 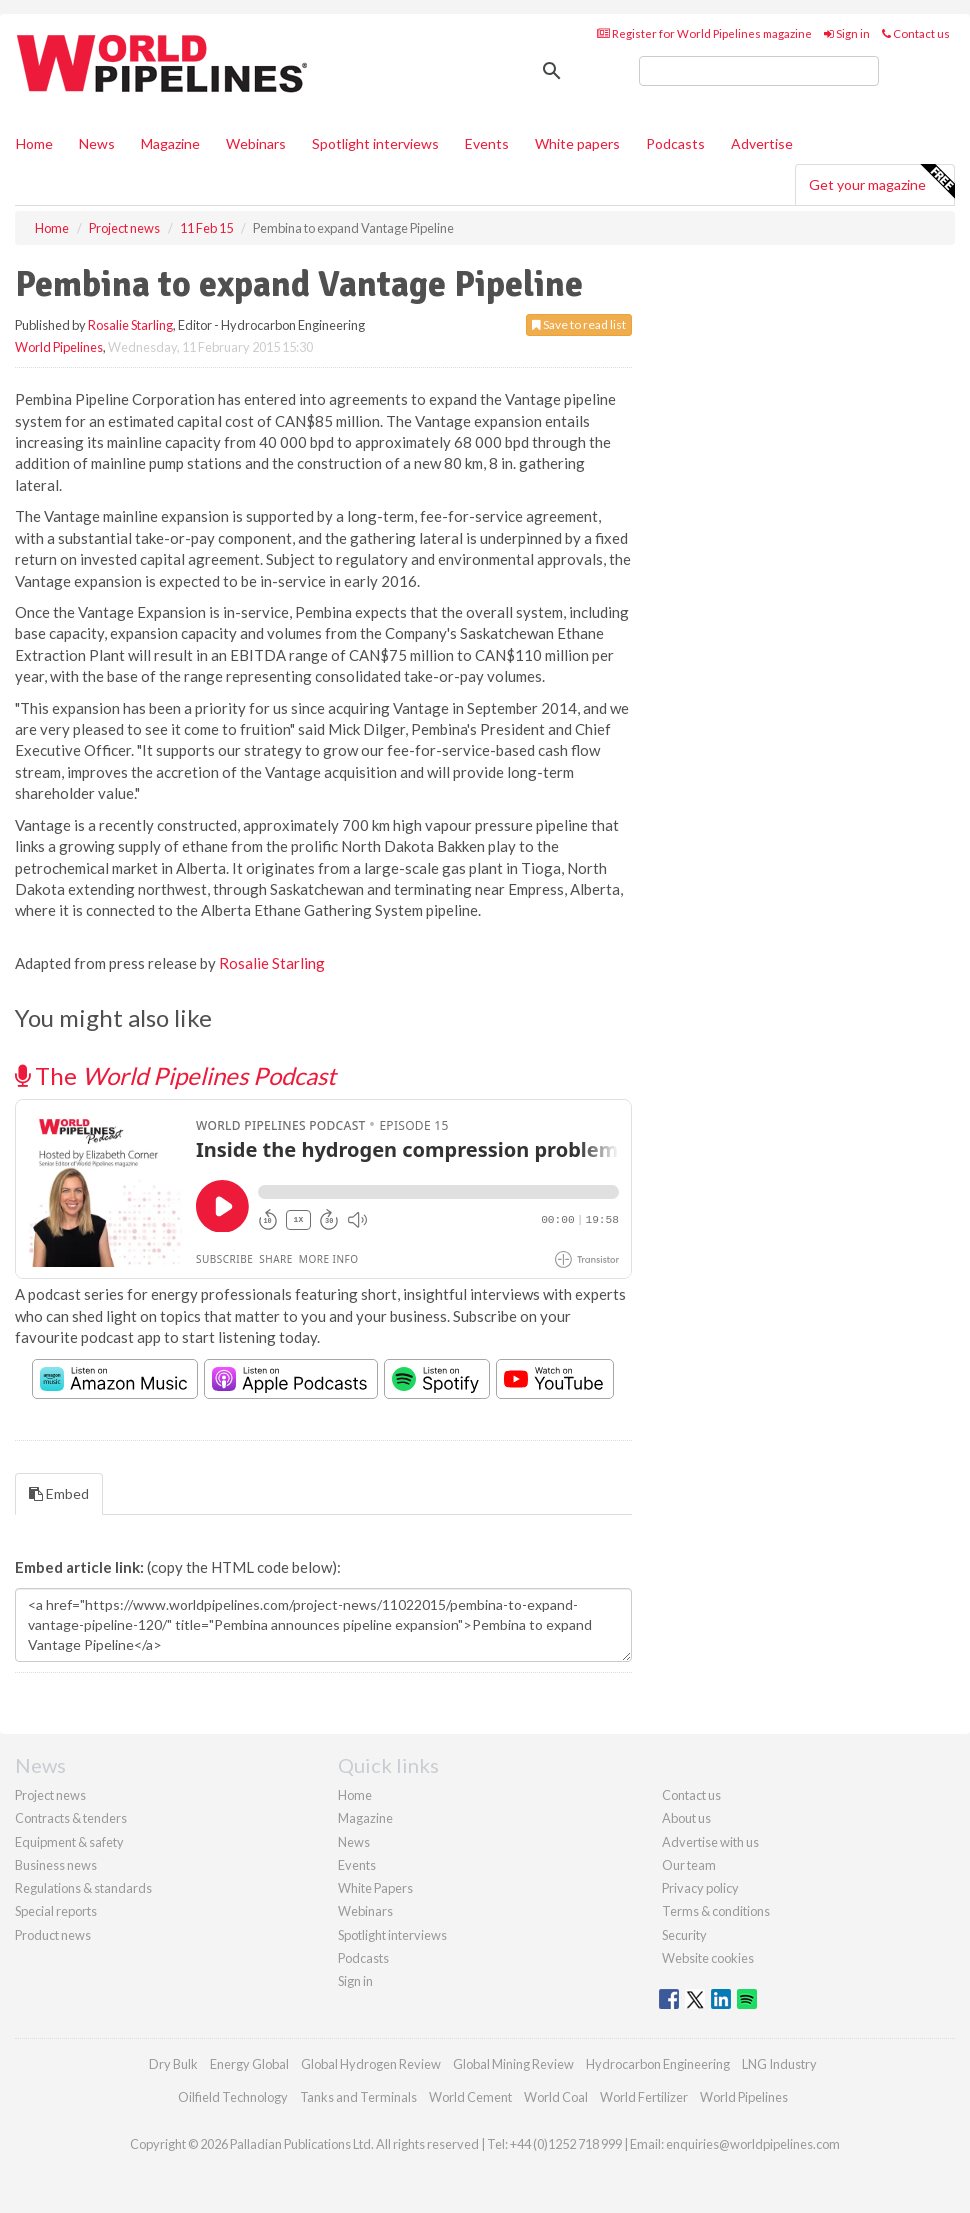 What do you see at coordinates (675, 143) in the screenshot?
I see `Podcasts` at bounding box center [675, 143].